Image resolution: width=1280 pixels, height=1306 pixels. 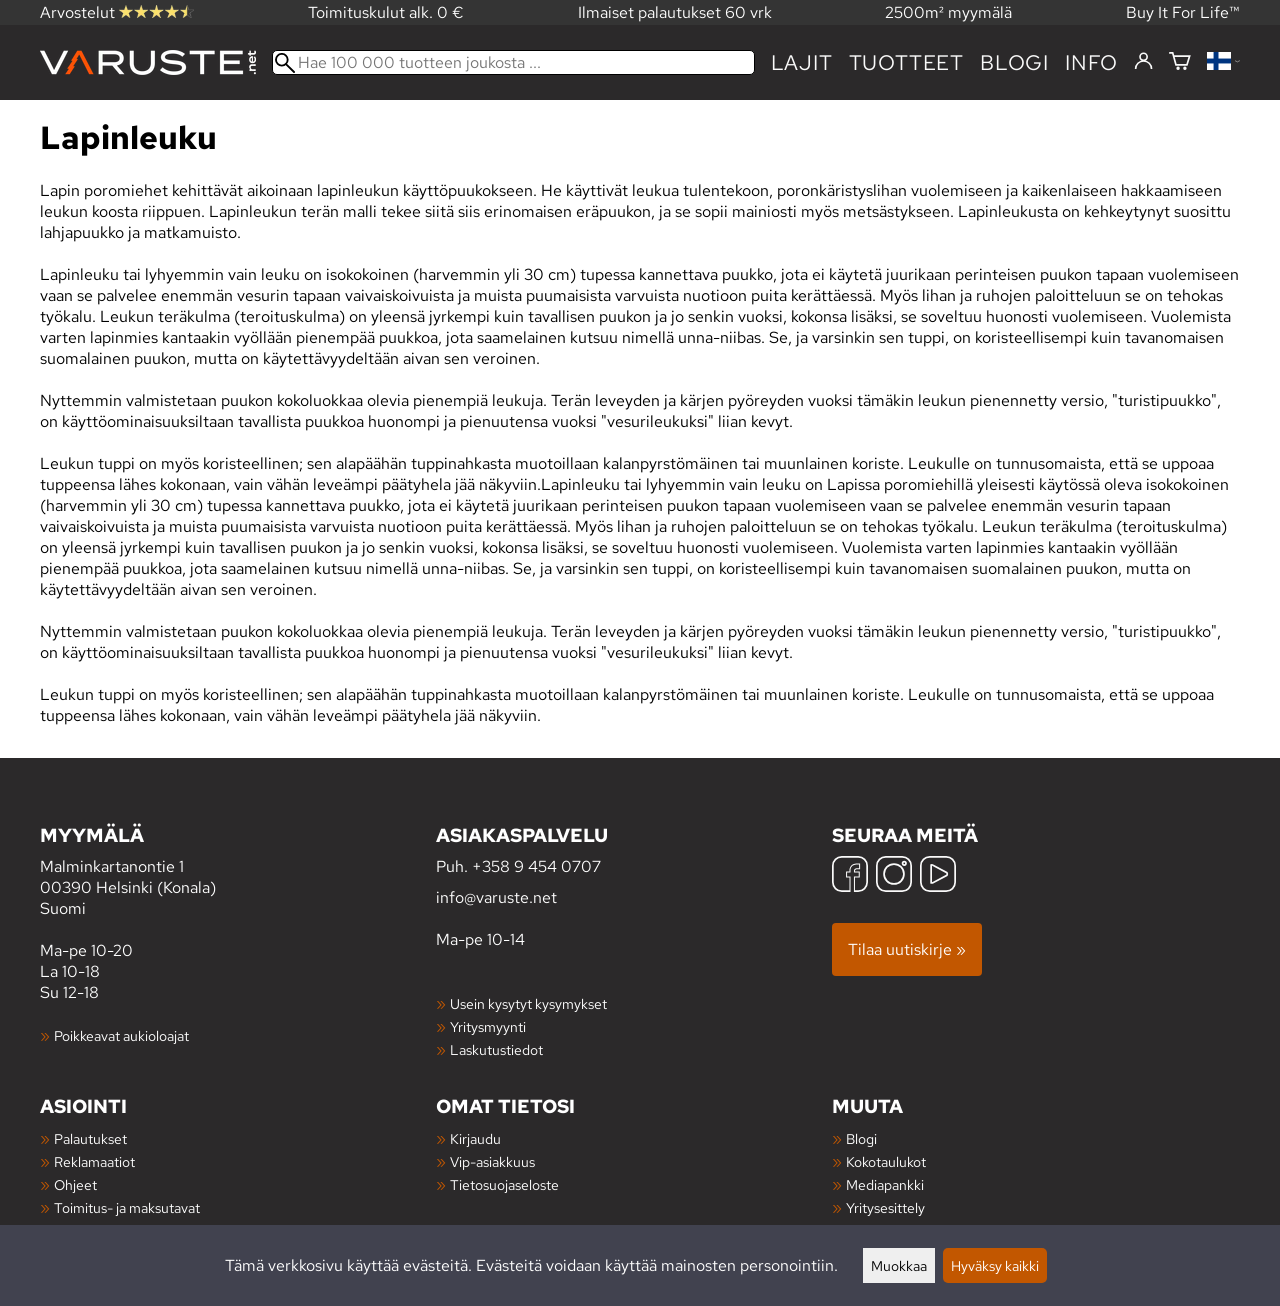 What do you see at coordinates (121, 1035) in the screenshot?
I see `Poikkeavat aukioloajat` at bounding box center [121, 1035].